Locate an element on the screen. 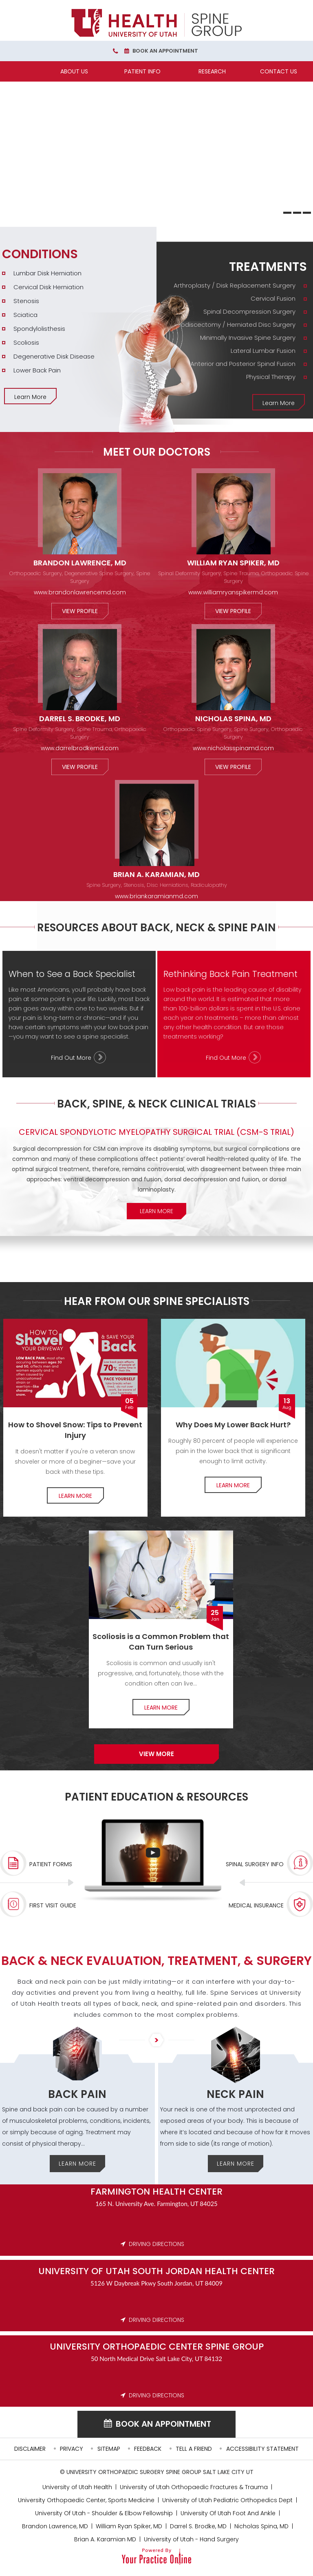  Contact Us is located at coordinates (278, 71).